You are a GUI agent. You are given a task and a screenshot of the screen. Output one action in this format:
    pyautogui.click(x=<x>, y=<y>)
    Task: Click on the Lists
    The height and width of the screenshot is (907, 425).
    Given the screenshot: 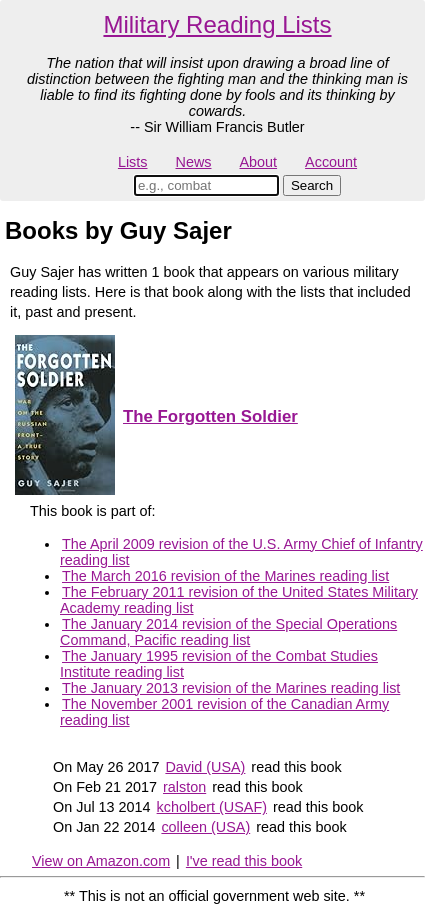 What is the action you would take?
    pyautogui.click(x=133, y=162)
    